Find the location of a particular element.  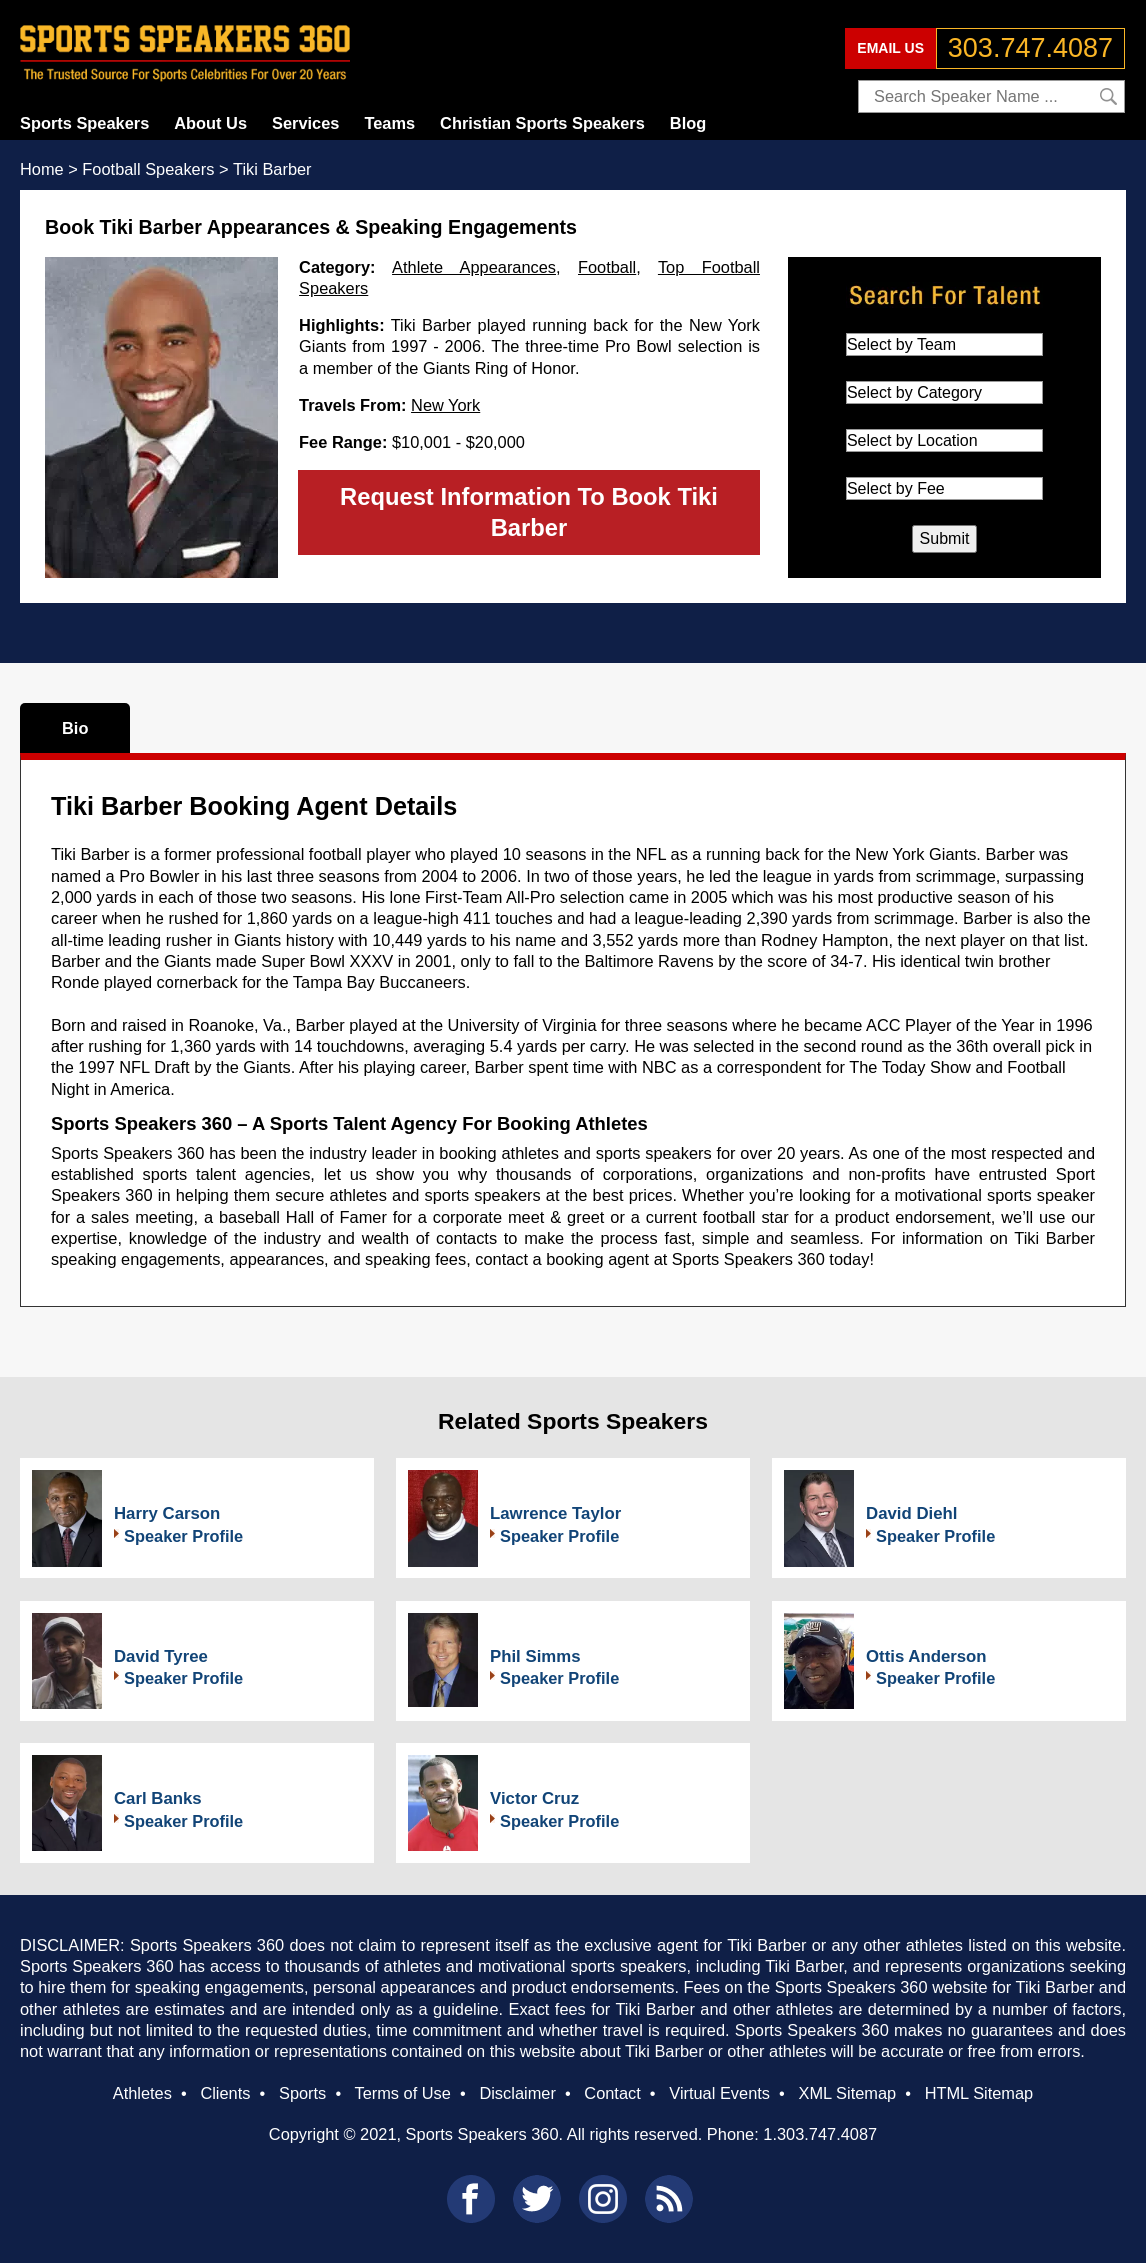

HTML Sitemap is located at coordinates (979, 2093).